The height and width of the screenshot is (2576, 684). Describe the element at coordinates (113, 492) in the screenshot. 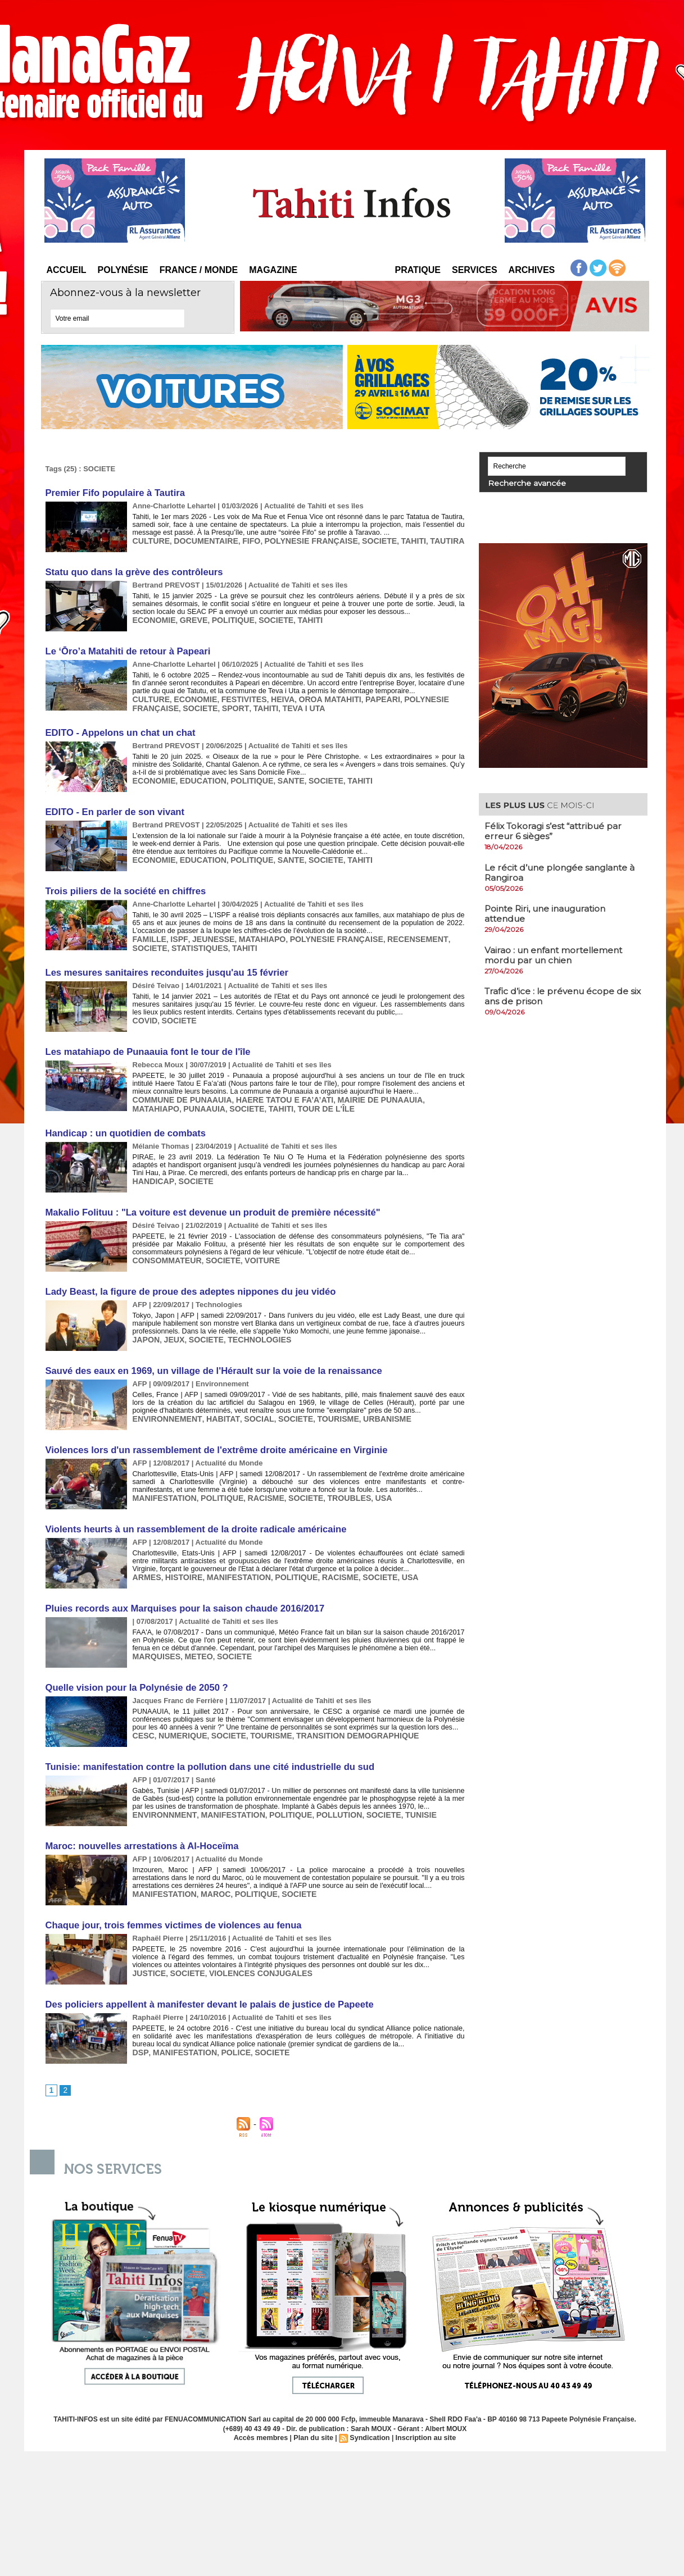

I see `​Premier Fifo populaire à Tautira` at that location.